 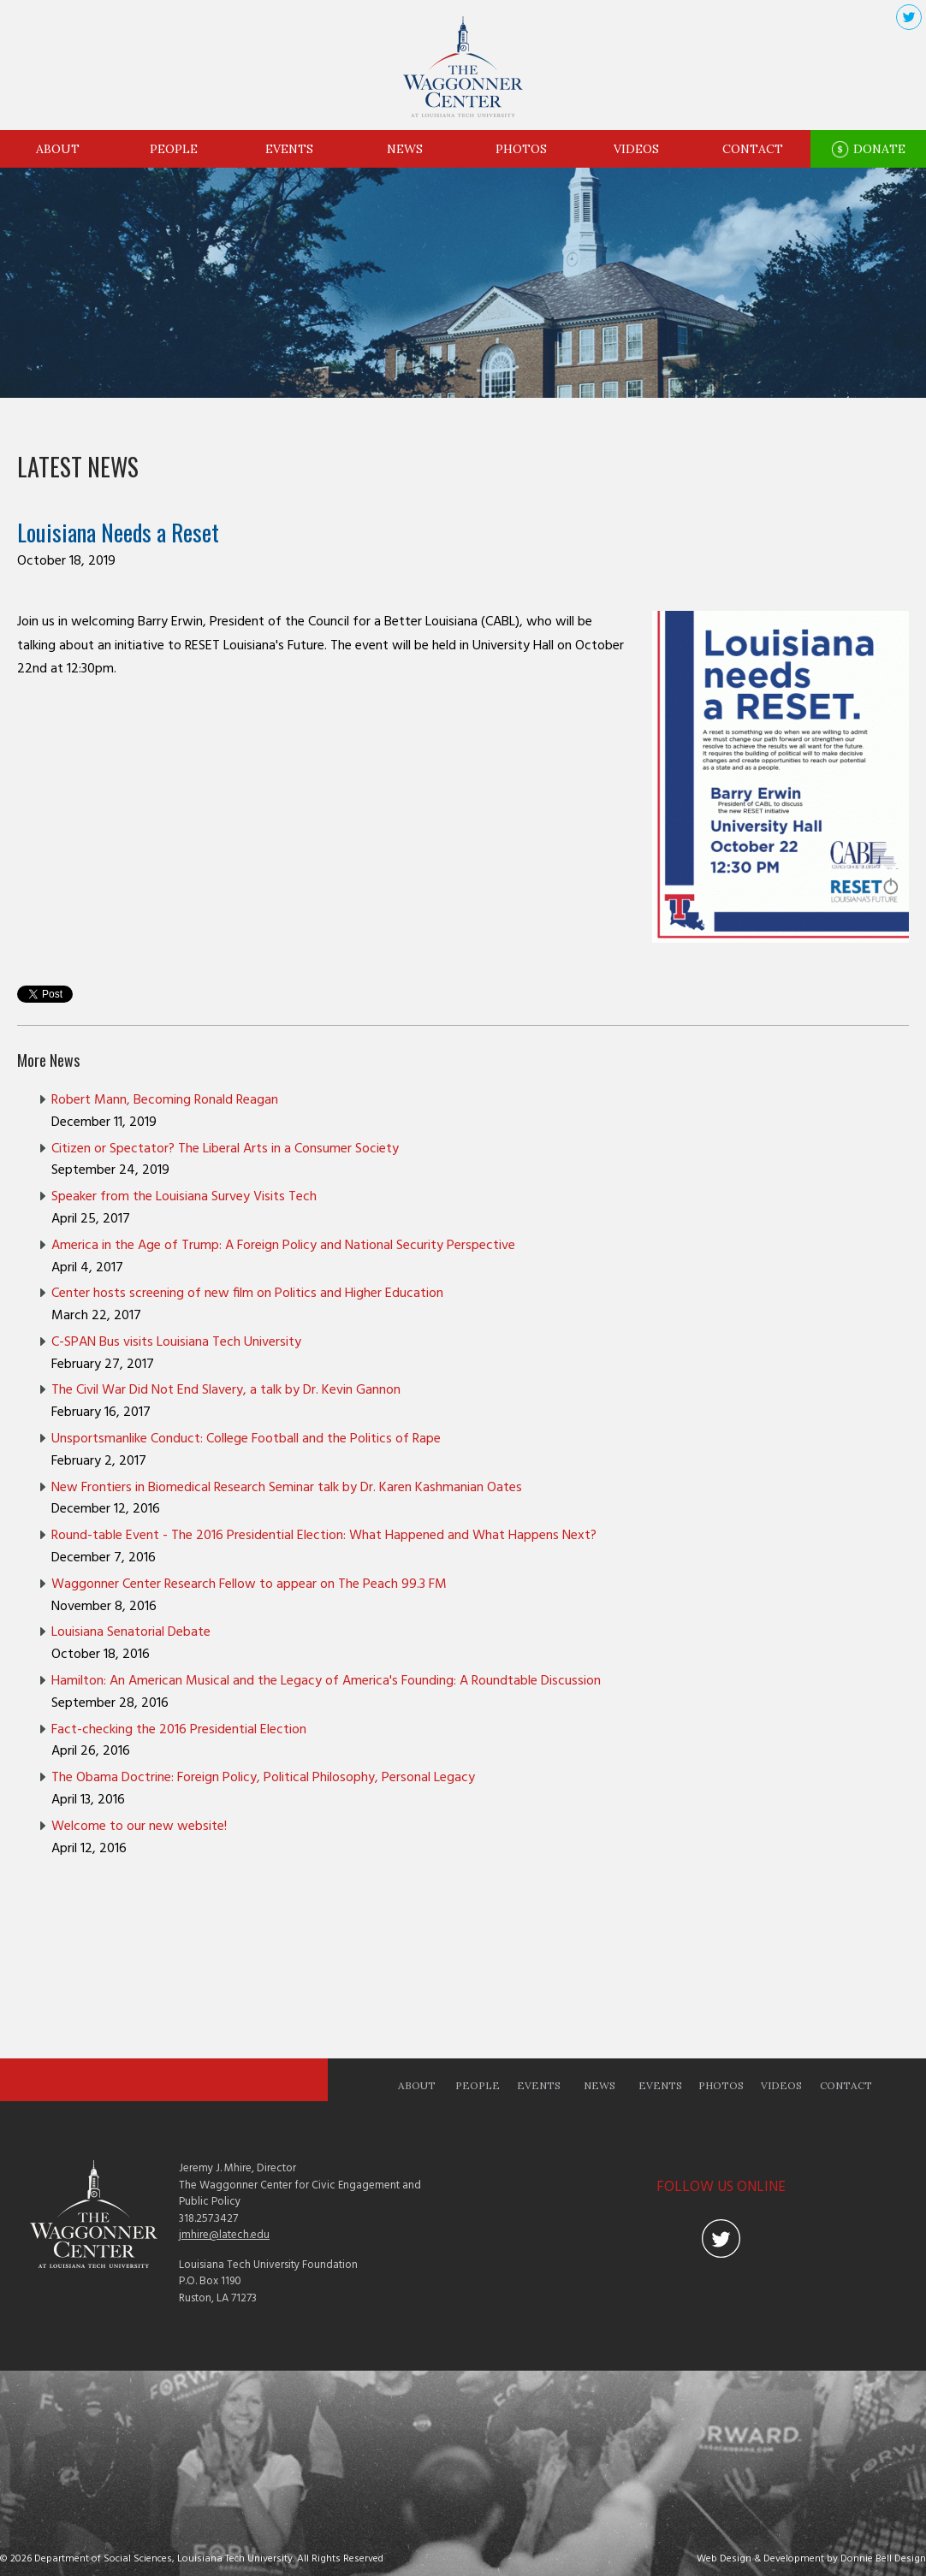 I want to click on Center hosts screening of new film on Politics and Higher Education, so click(x=247, y=1293).